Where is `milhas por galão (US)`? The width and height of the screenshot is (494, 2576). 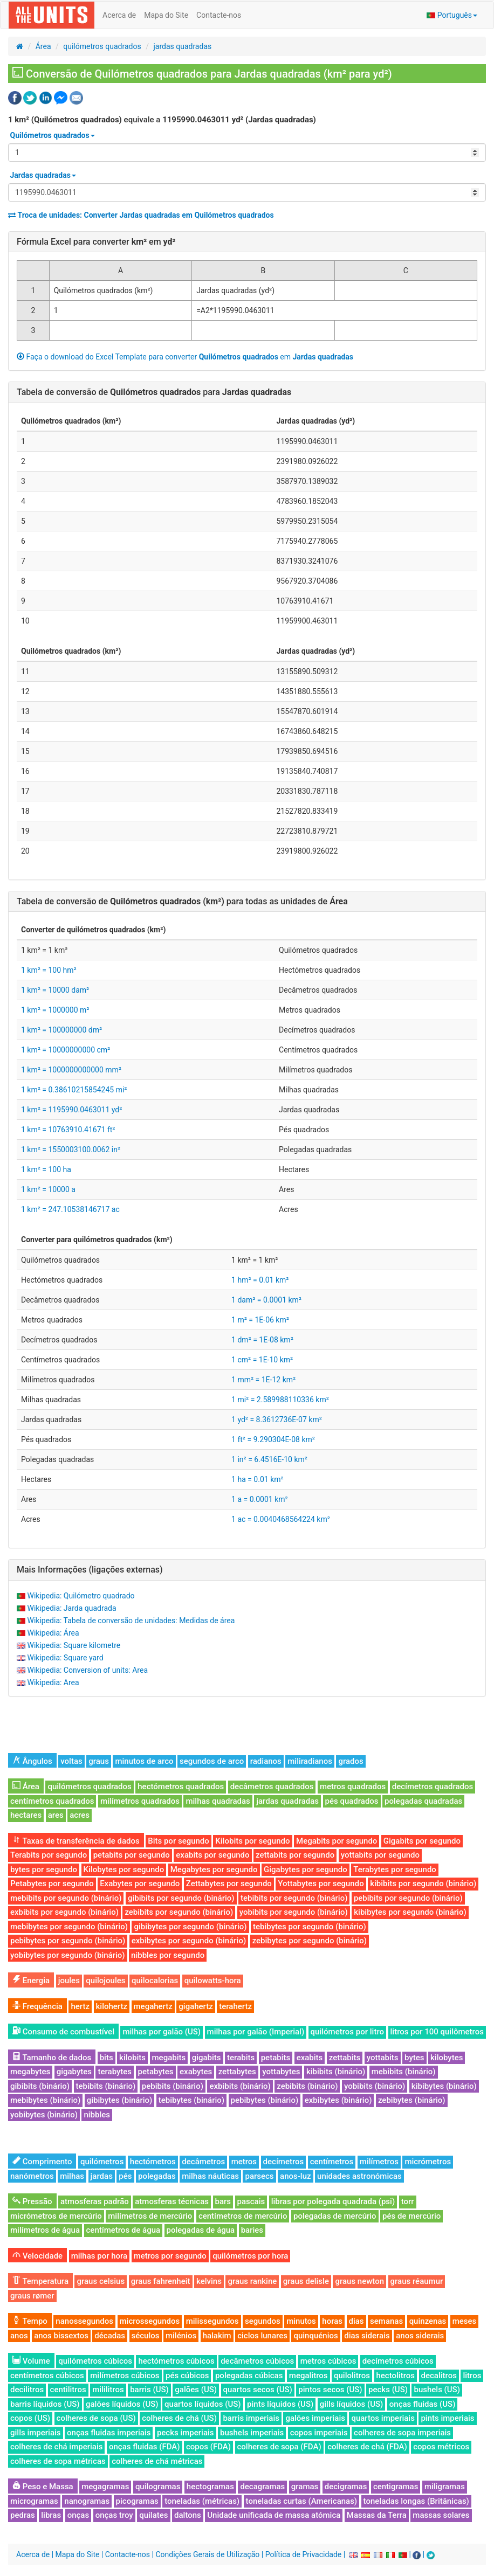
milhas por galão (US) is located at coordinates (161, 2032).